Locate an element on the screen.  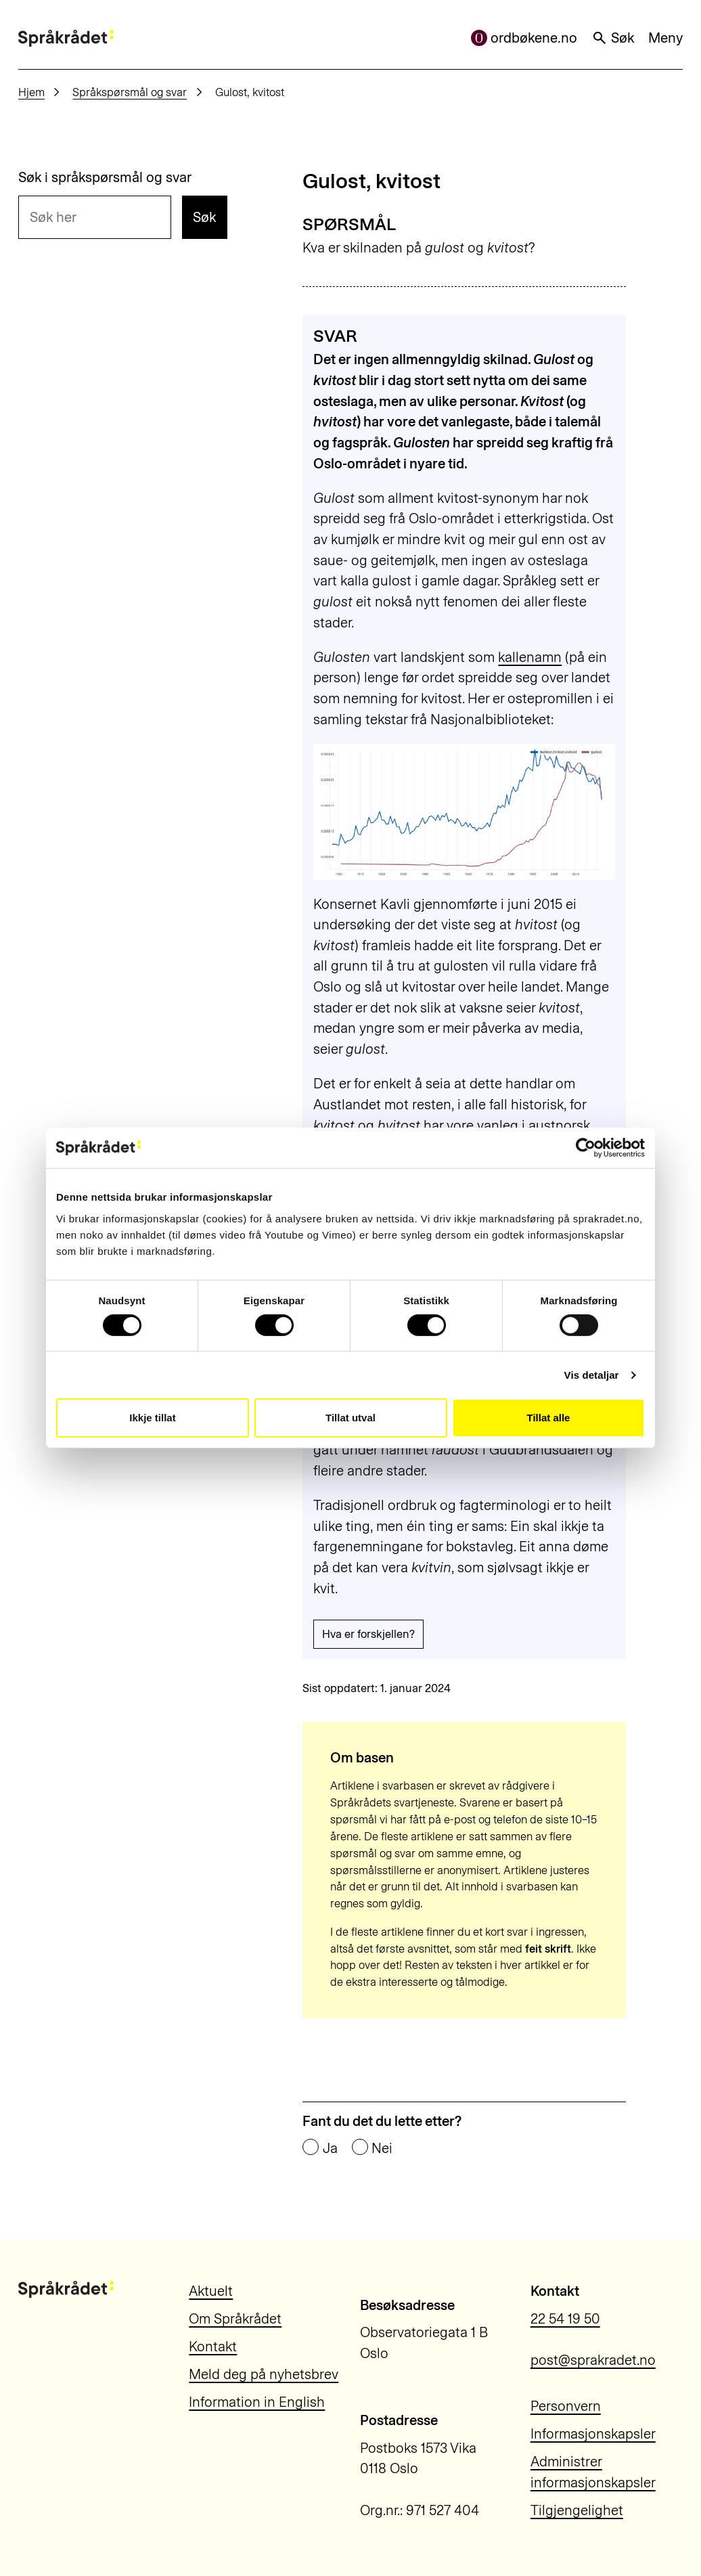
Hva er forskjellen? is located at coordinates (368, 1634).